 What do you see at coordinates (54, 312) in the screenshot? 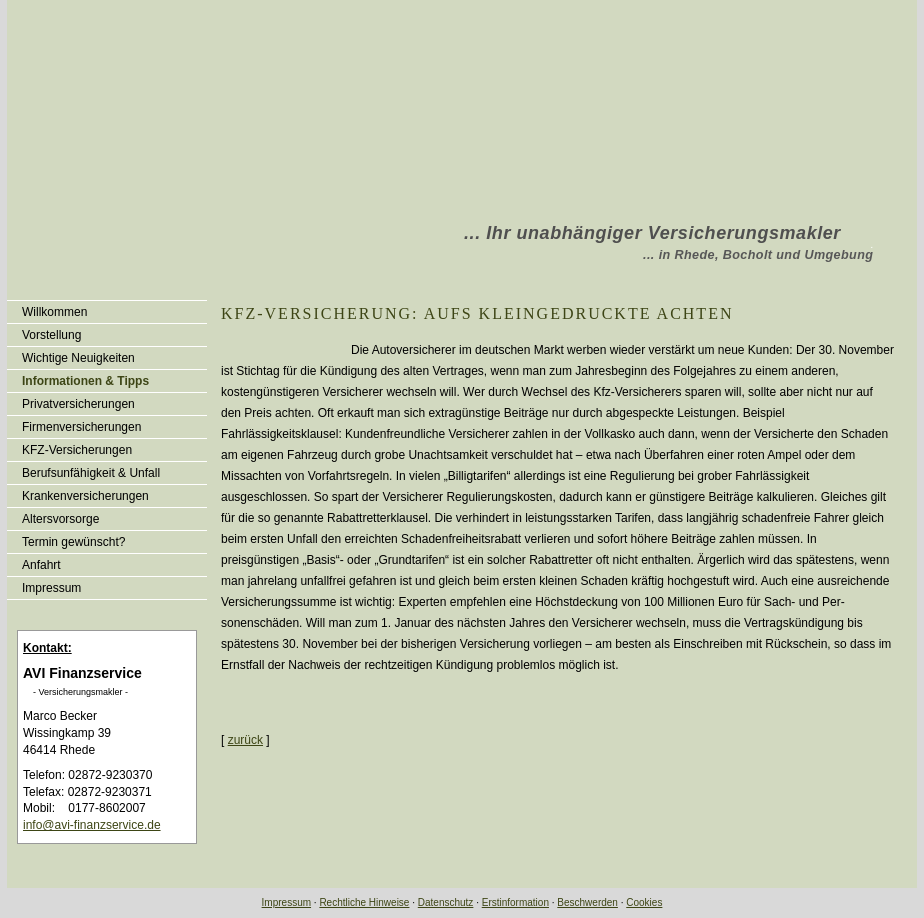
I see `Willkommen [menuitem]` at bounding box center [54, 312].